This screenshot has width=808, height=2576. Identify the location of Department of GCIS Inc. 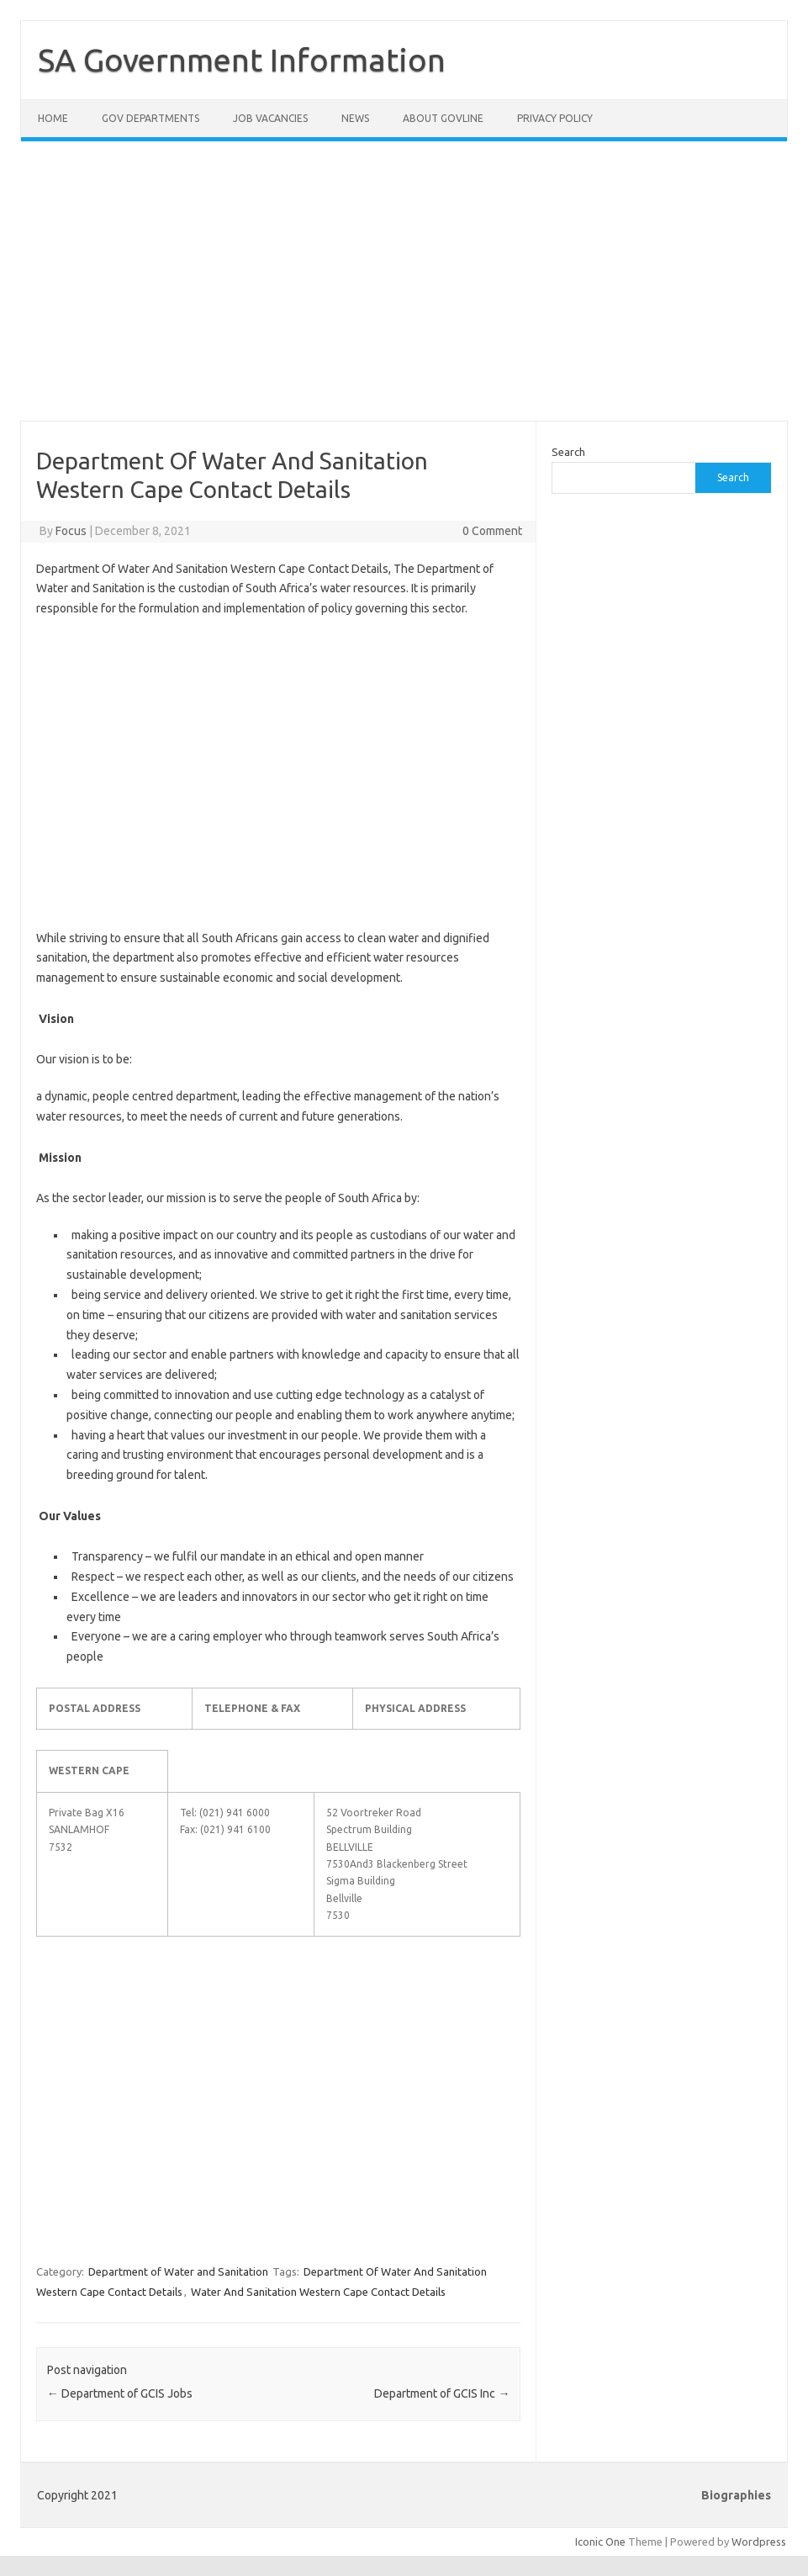
(442, 2393).